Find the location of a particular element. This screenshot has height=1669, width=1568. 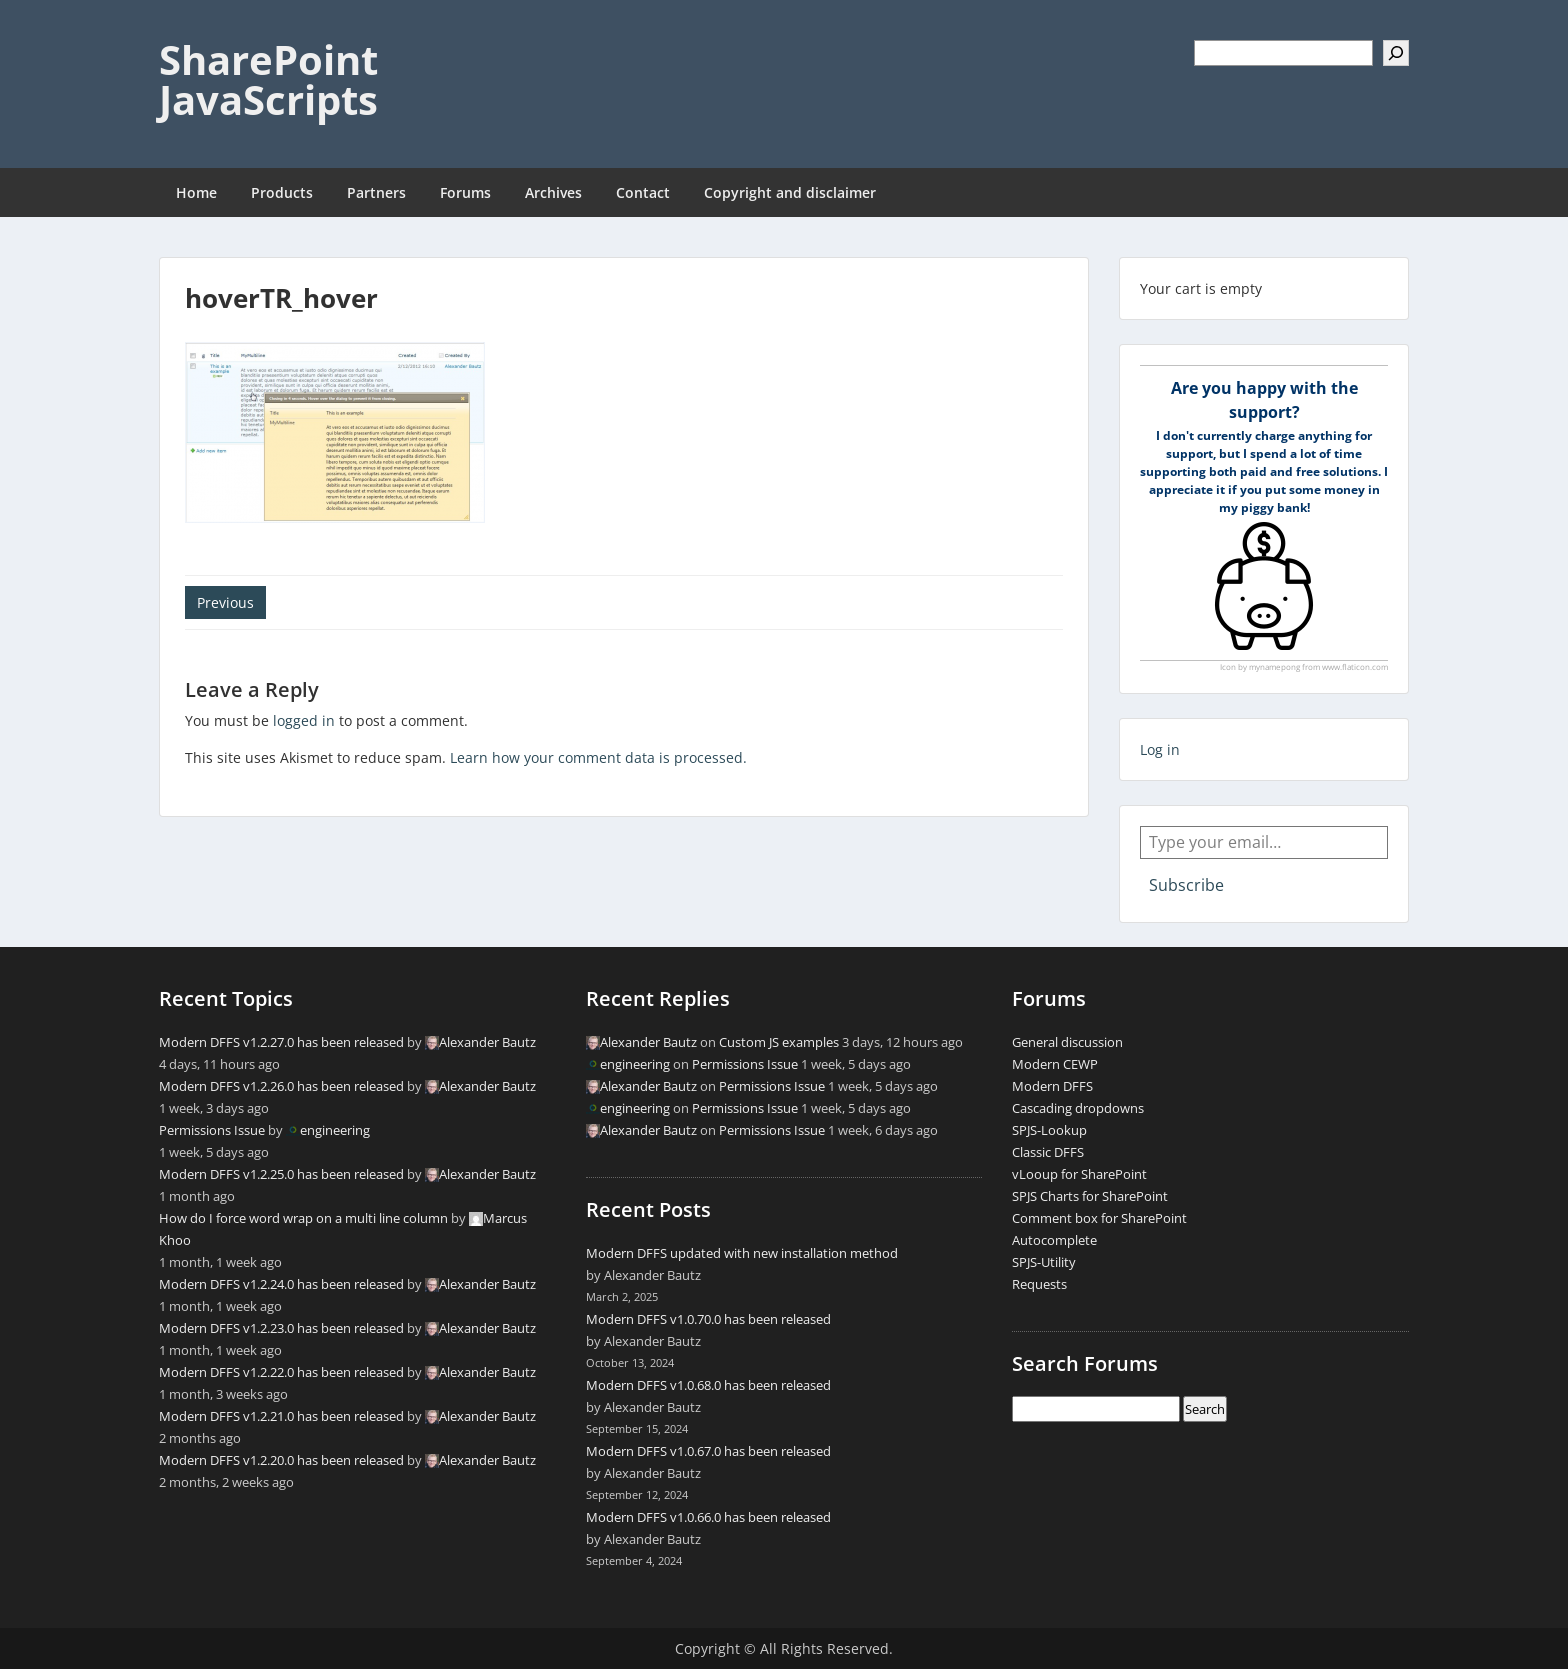

Modern DFFS is located at coordinates (1052, 1086).